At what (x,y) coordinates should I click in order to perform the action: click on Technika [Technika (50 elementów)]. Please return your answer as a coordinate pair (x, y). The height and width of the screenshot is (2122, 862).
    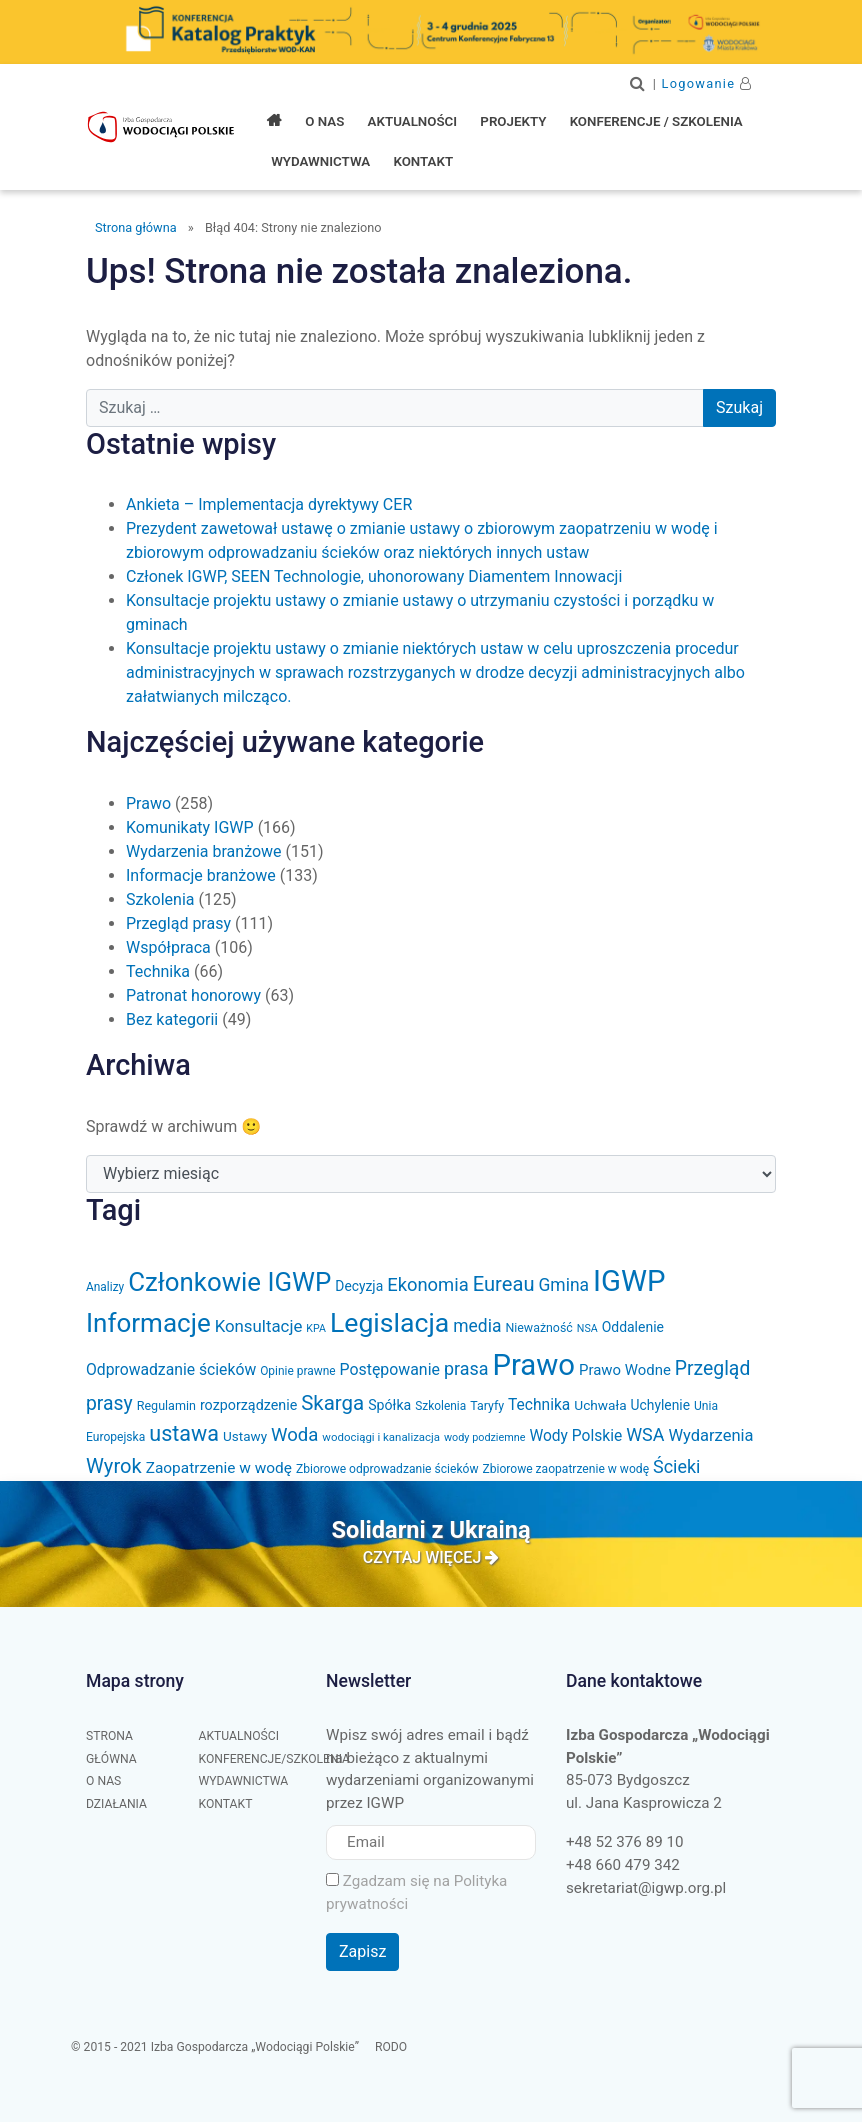
    Looking at the image, I should click on (539, 1405).